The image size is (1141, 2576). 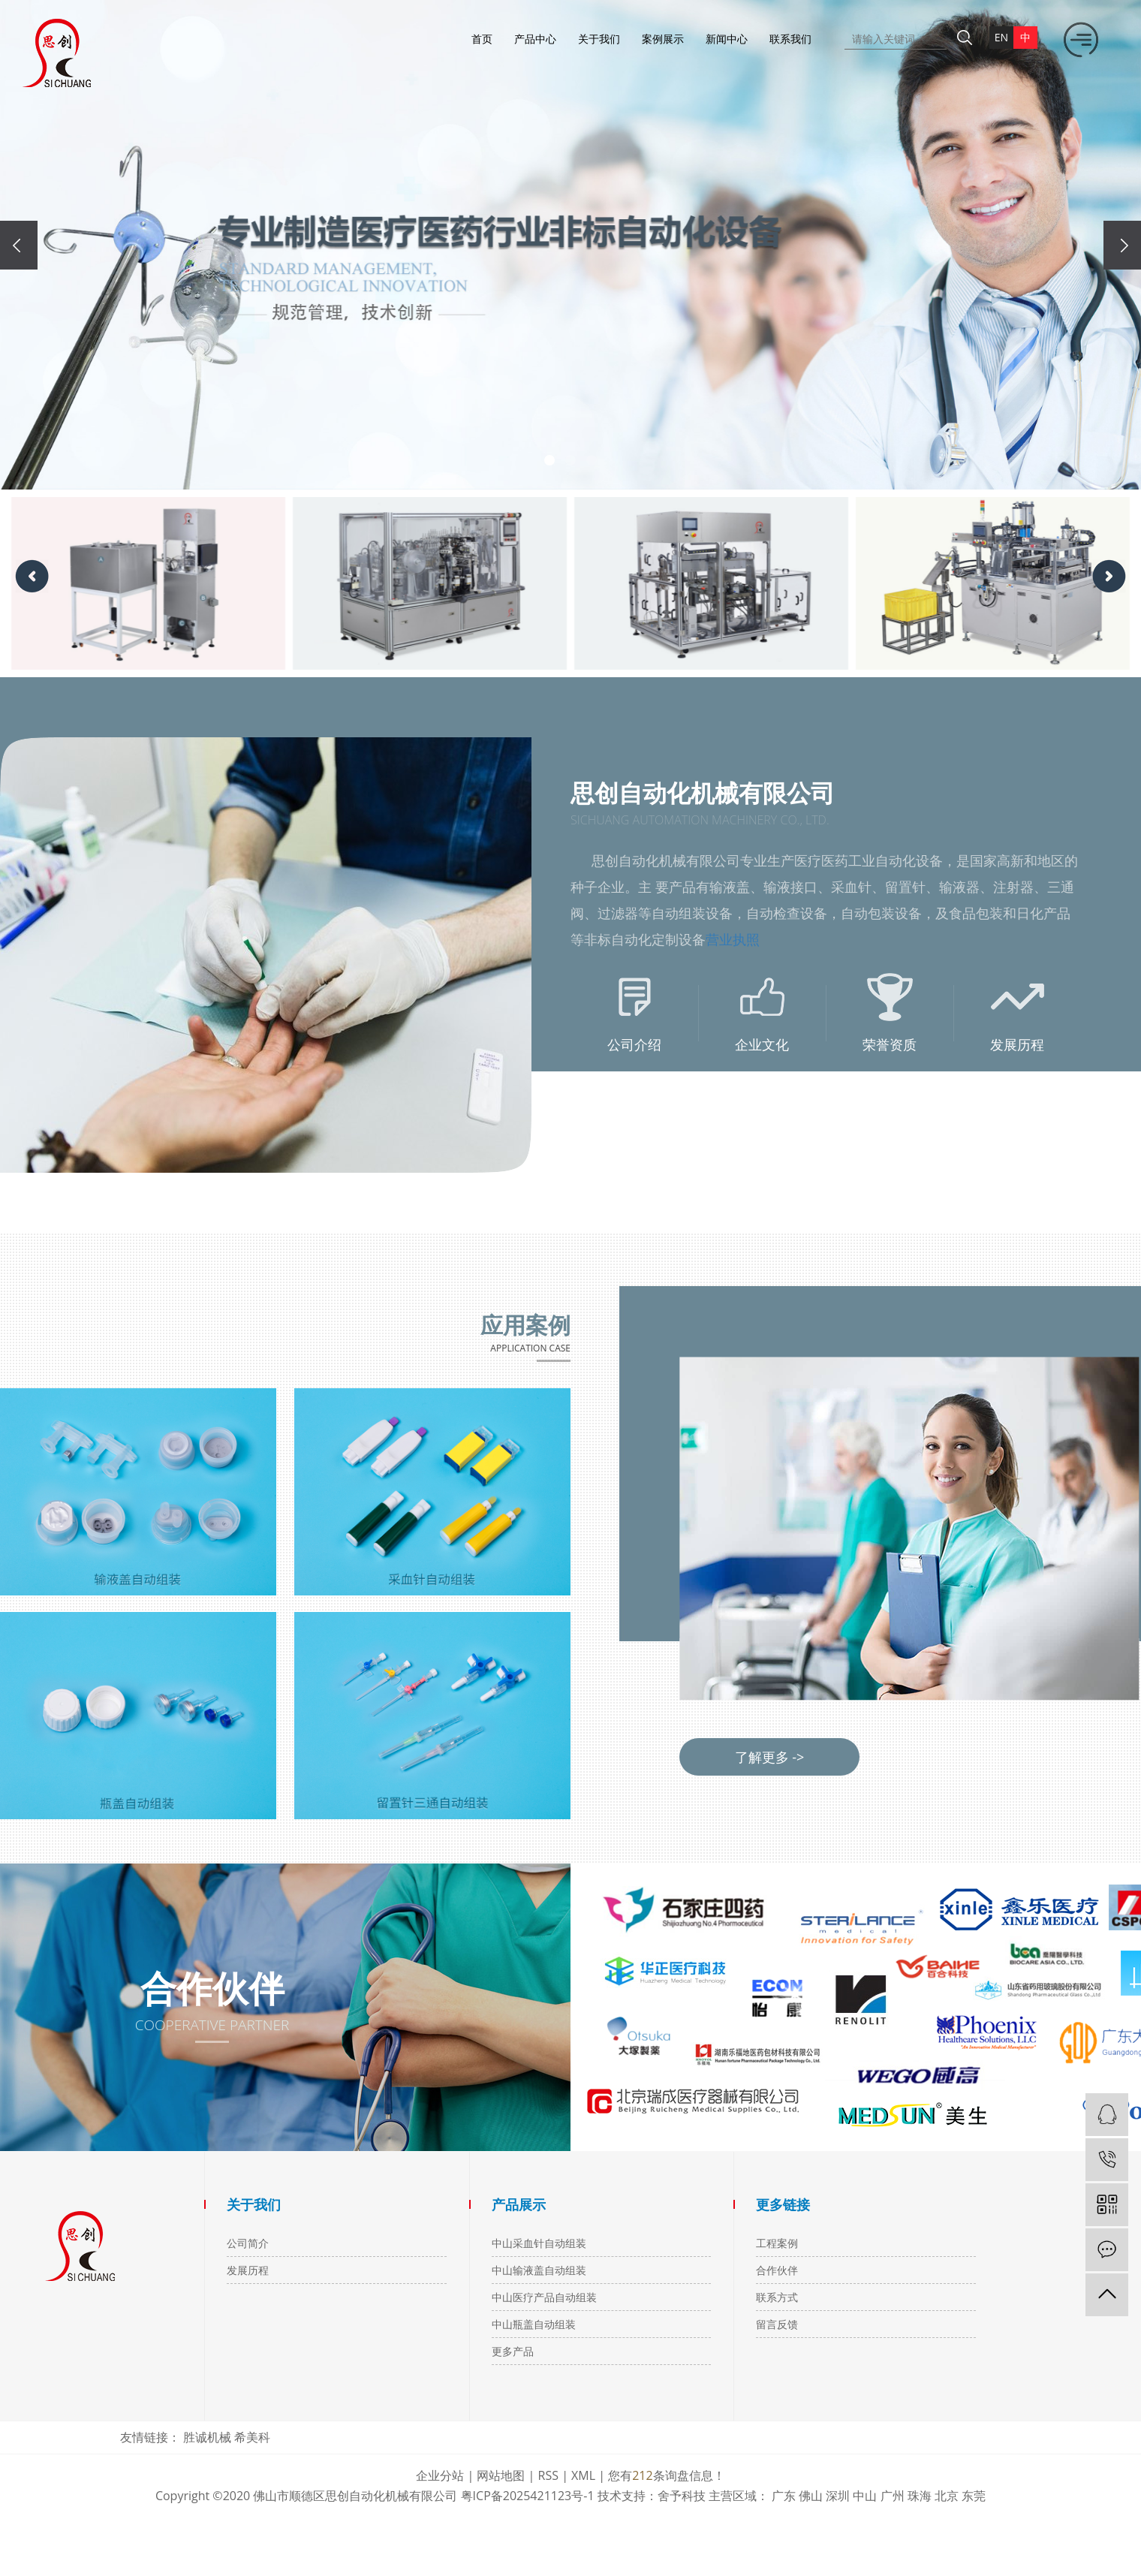 What do you see at coordinates (248, 2243) in the screenshot?
I see `公司简介` at bounding box center [248, 2243].